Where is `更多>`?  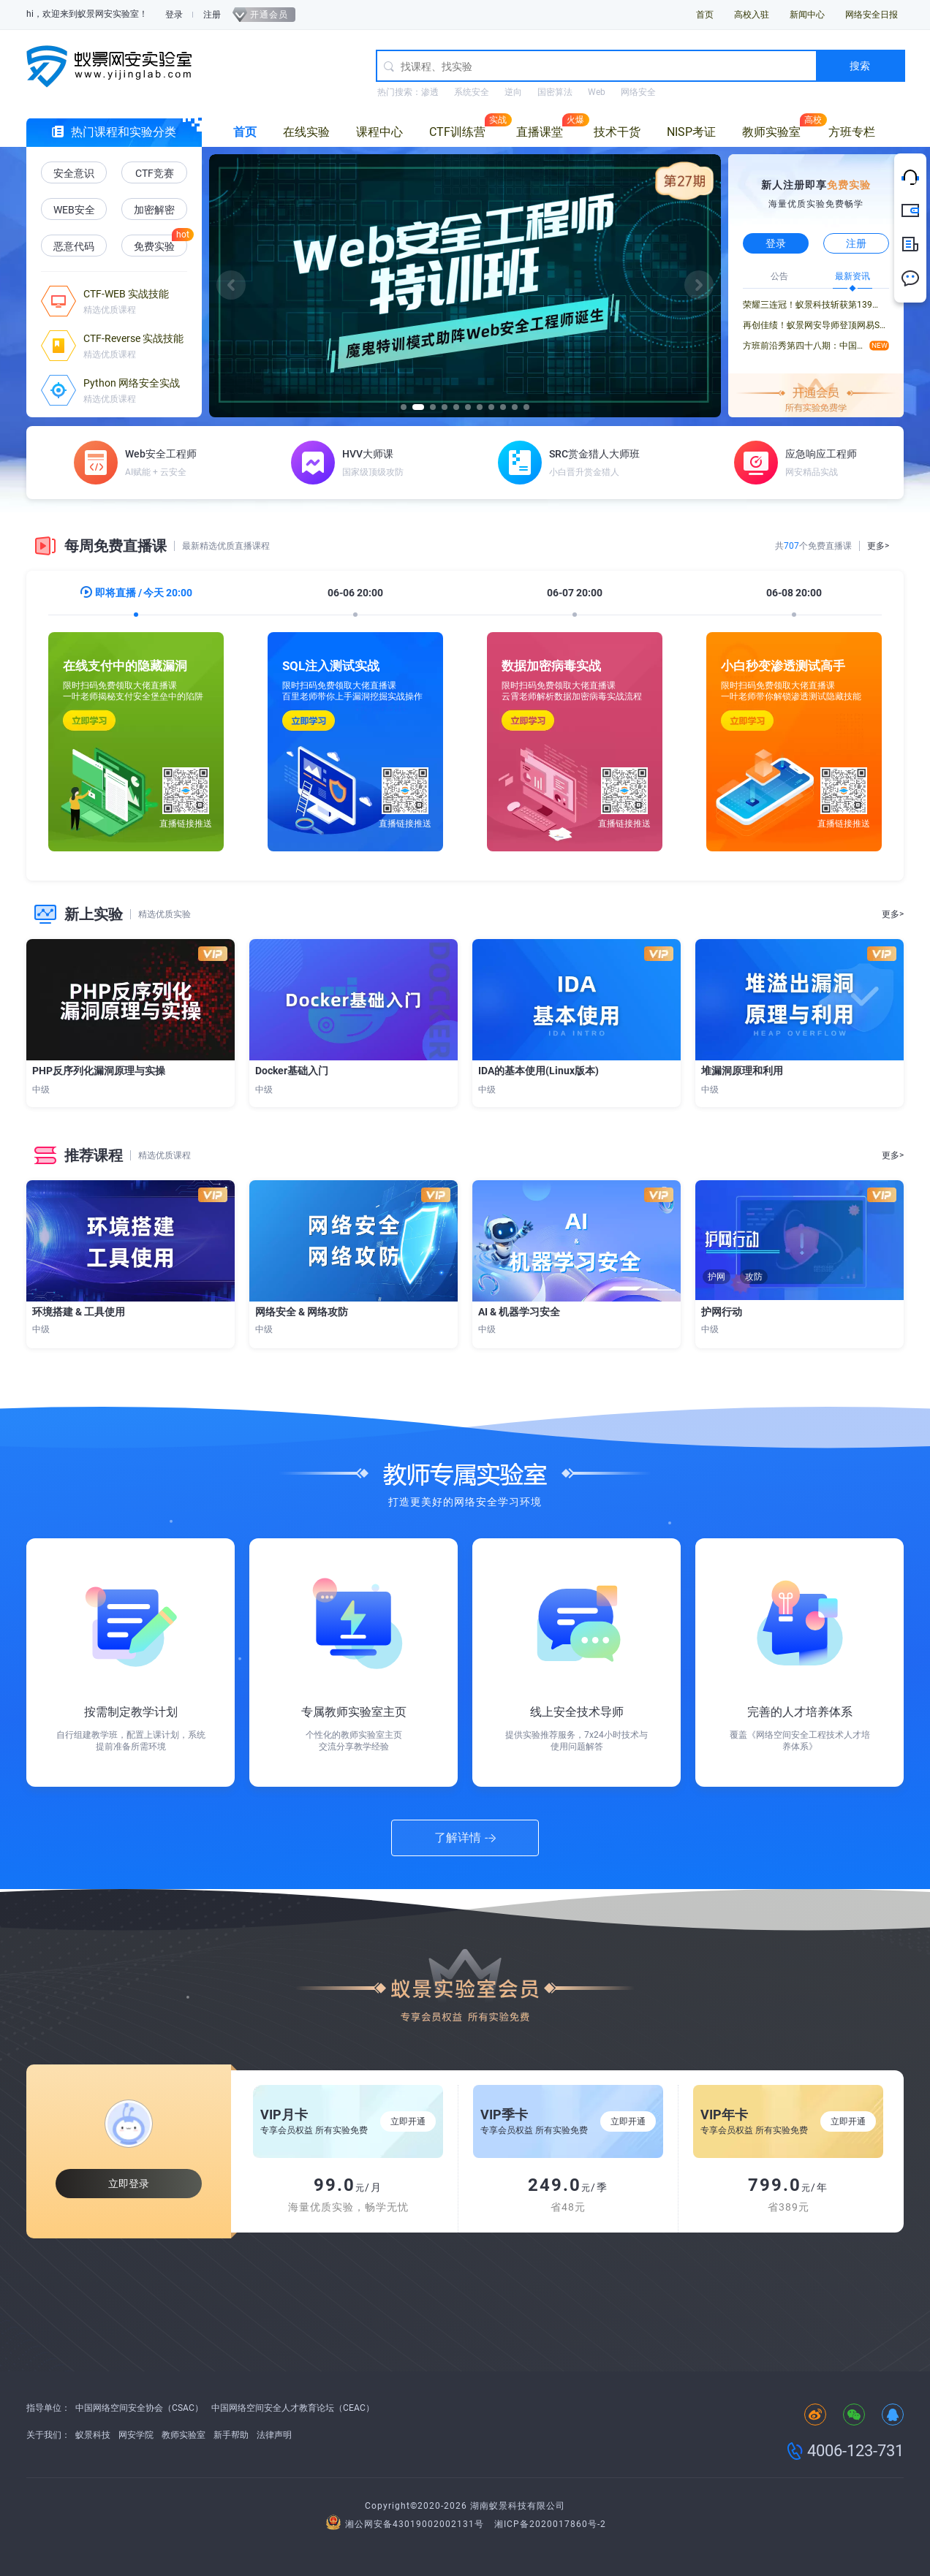 更多> is located at coordinates (878, 546).